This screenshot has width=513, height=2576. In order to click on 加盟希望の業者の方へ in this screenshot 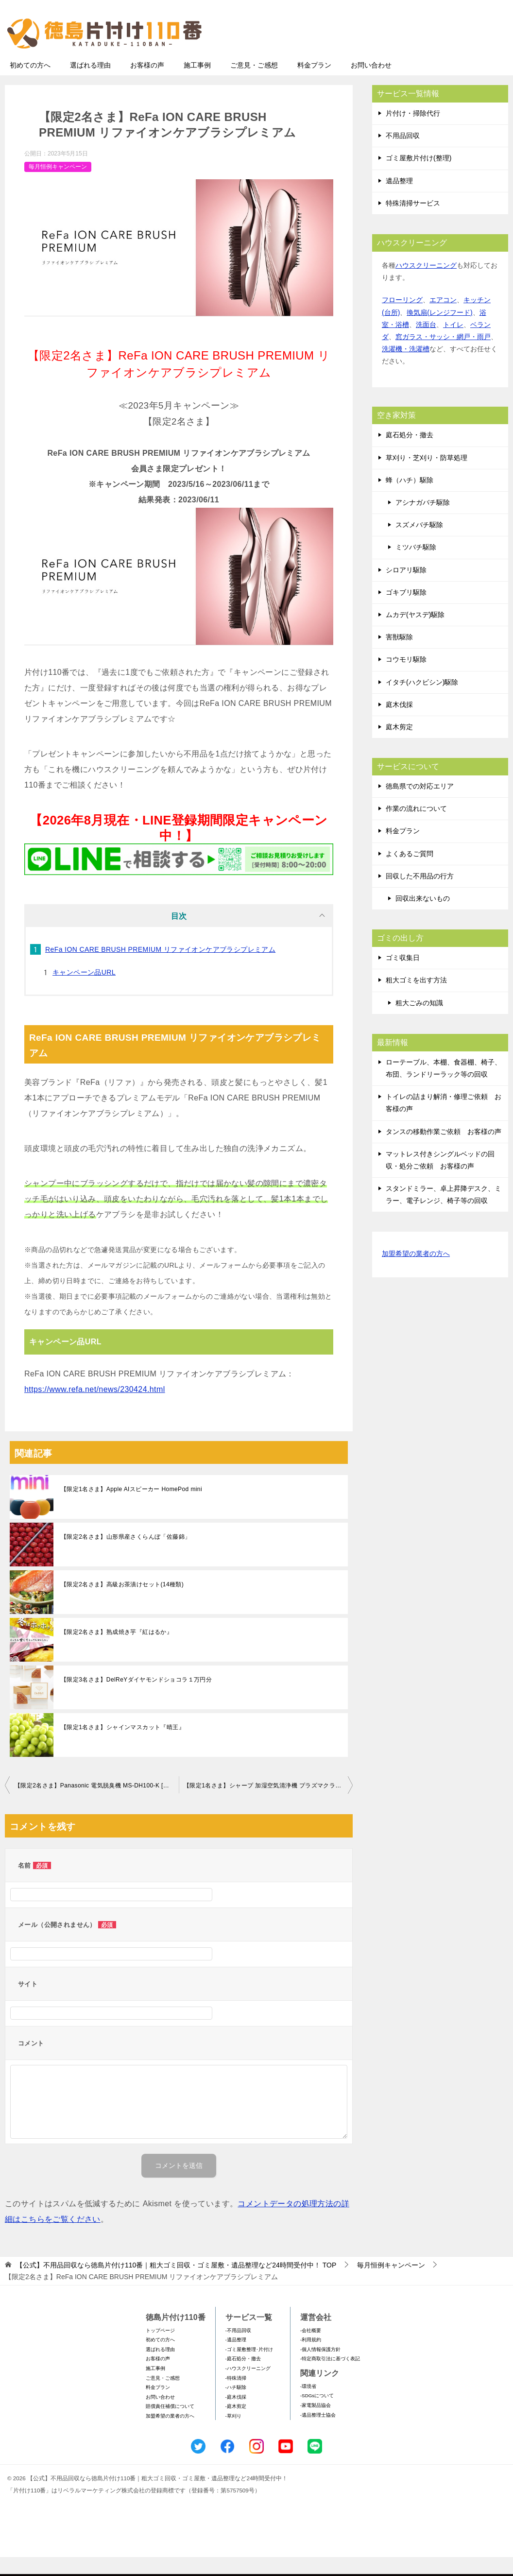, I will do `click(416, 1273)`.